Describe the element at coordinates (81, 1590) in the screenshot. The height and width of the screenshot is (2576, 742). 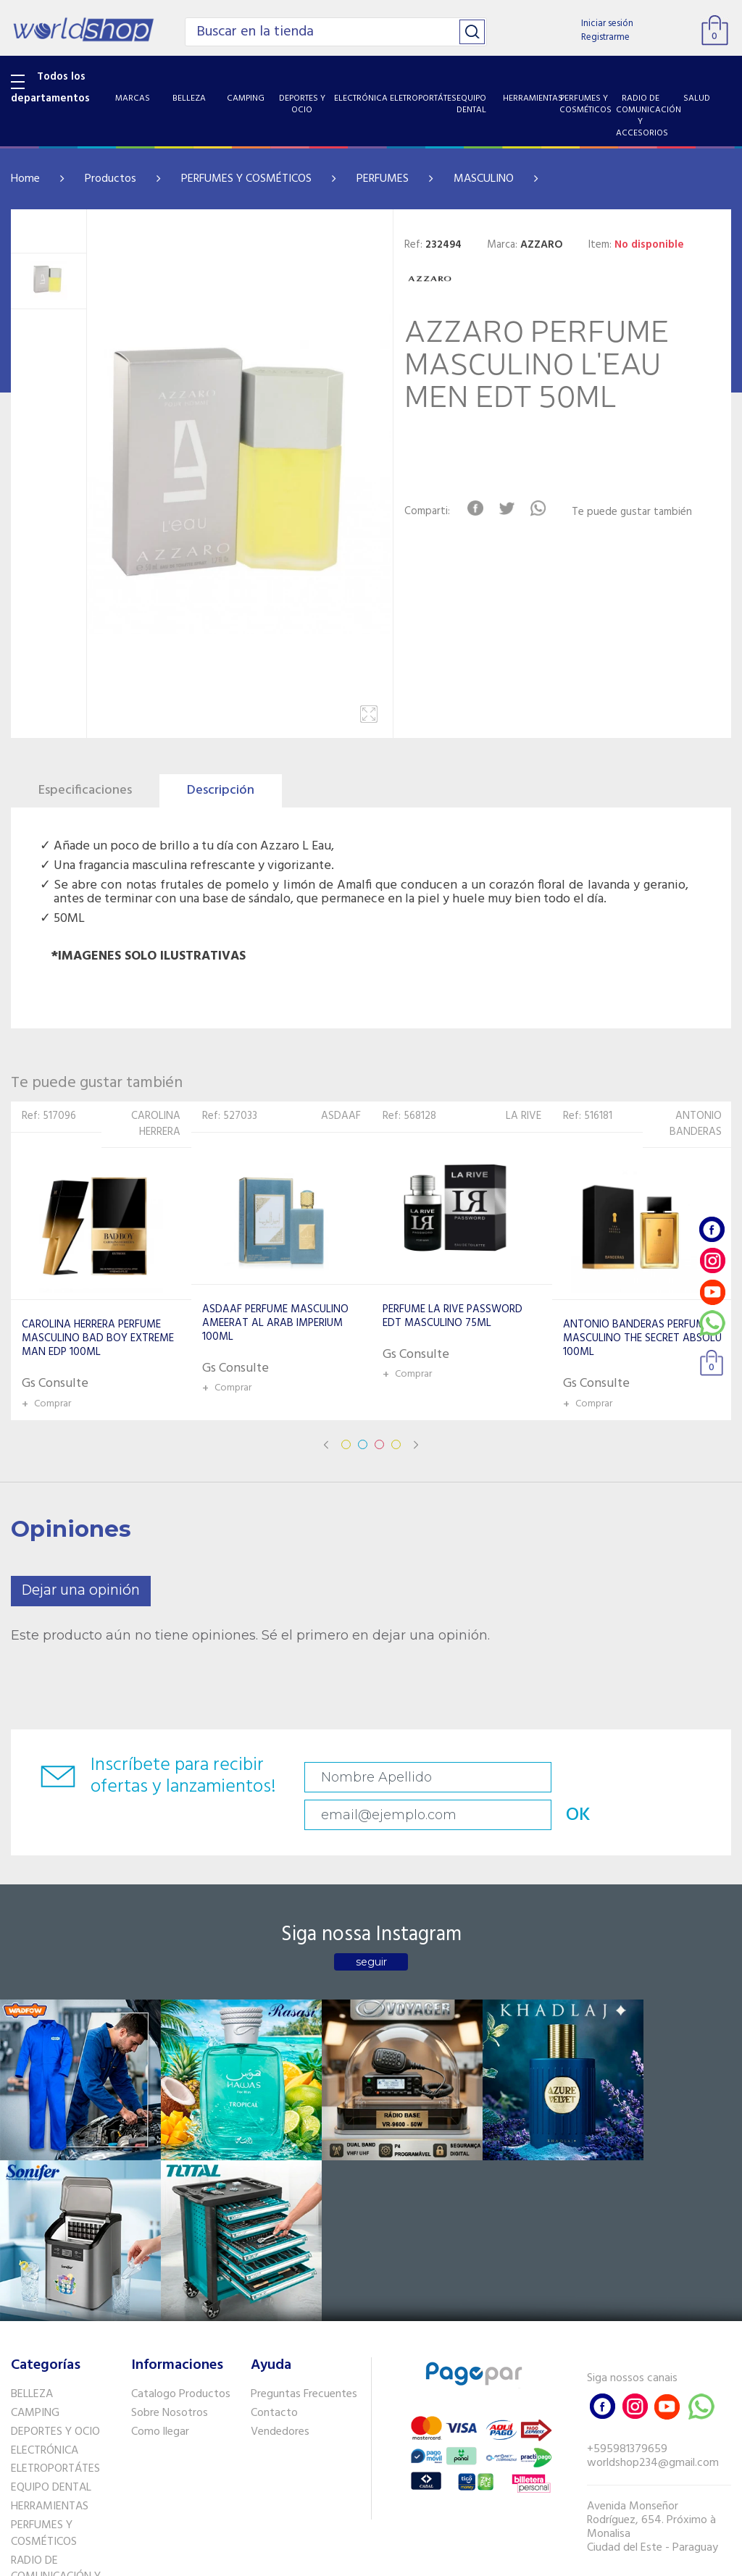
I see `Dejar una opinión` at that location.